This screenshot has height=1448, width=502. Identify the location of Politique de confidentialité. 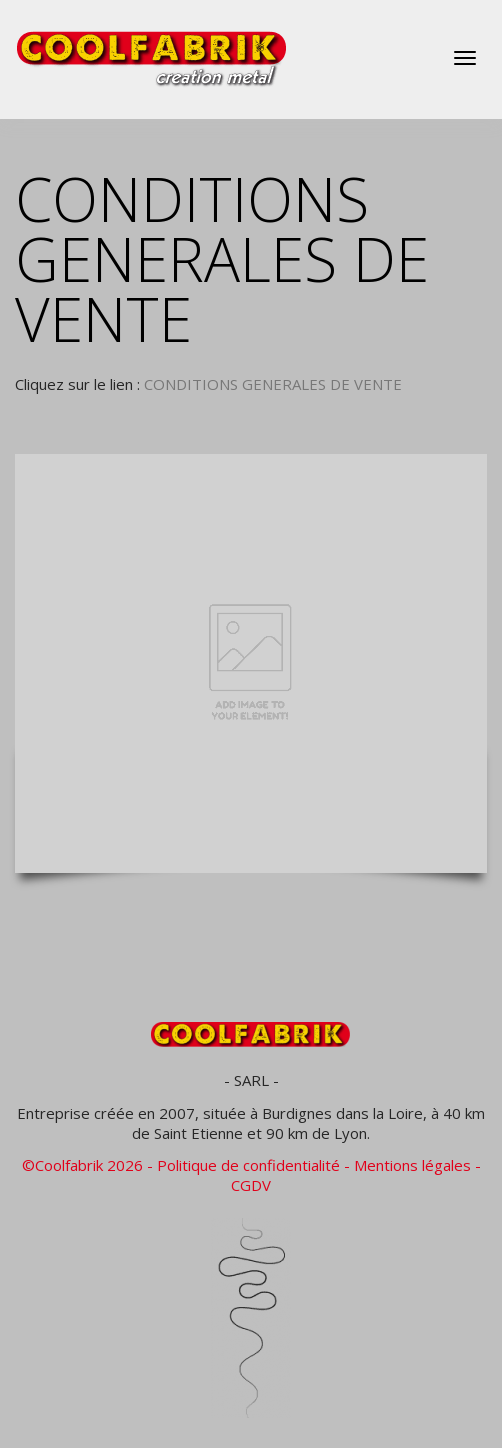
(248, 1165).